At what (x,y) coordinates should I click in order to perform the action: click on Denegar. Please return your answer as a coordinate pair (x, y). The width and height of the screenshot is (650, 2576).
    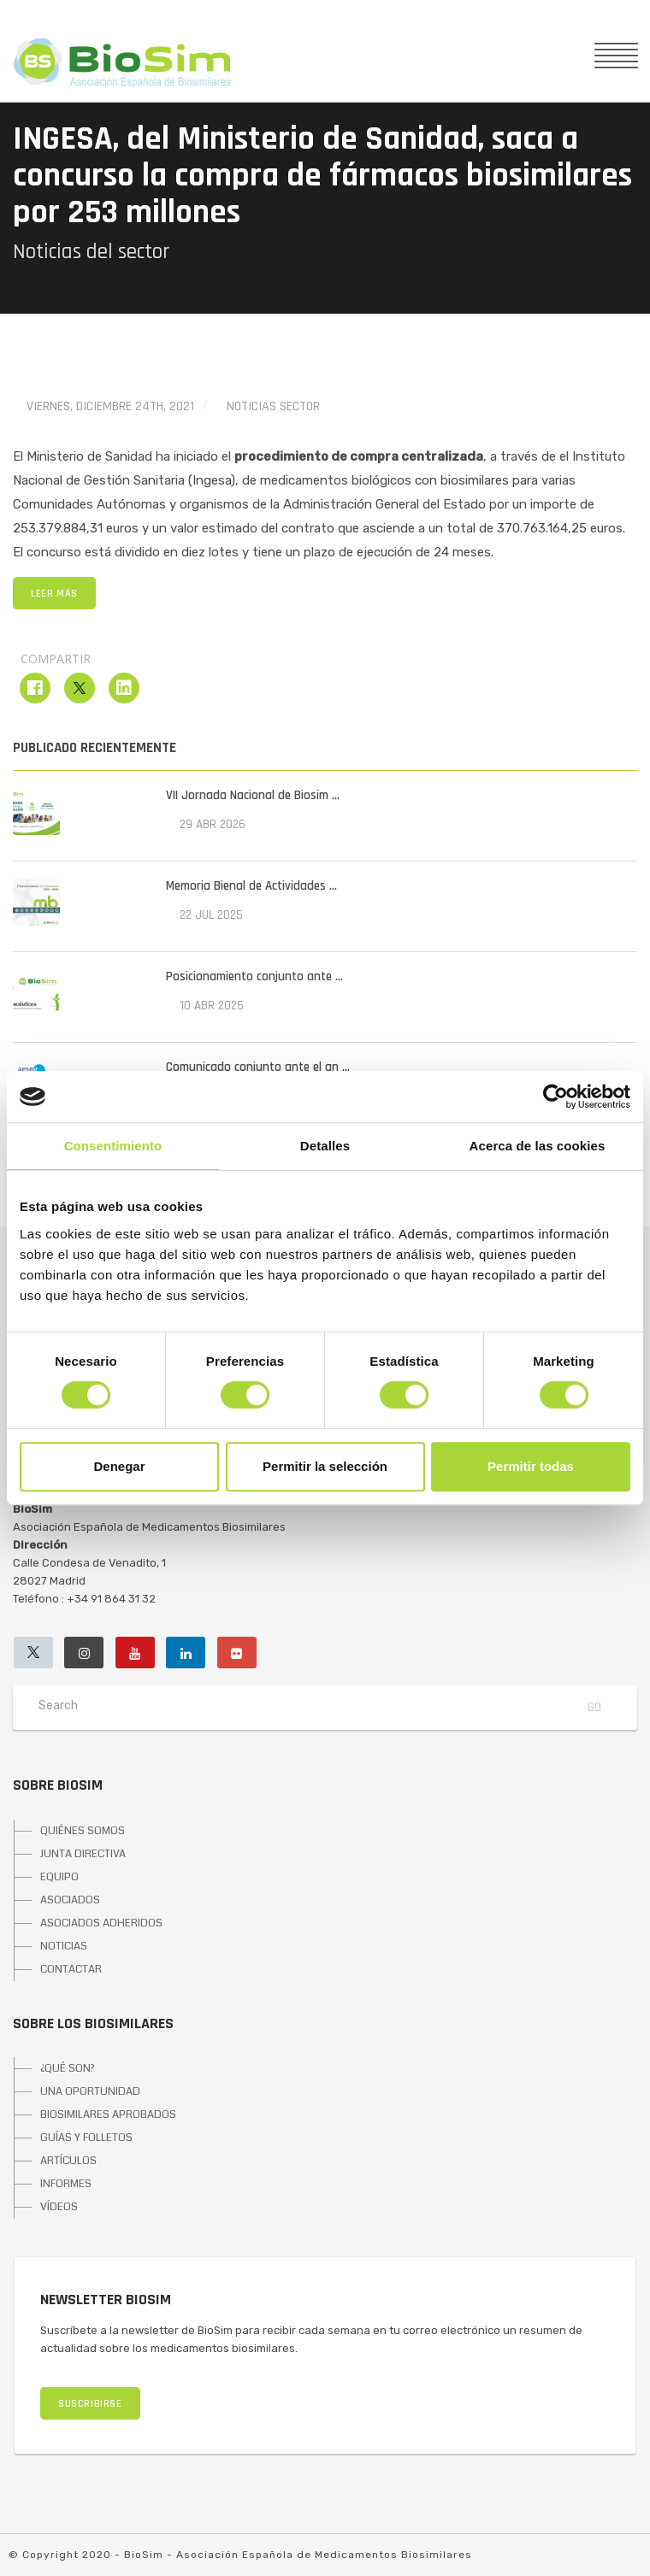
    Looking at the image, I should click on (119, 1466).